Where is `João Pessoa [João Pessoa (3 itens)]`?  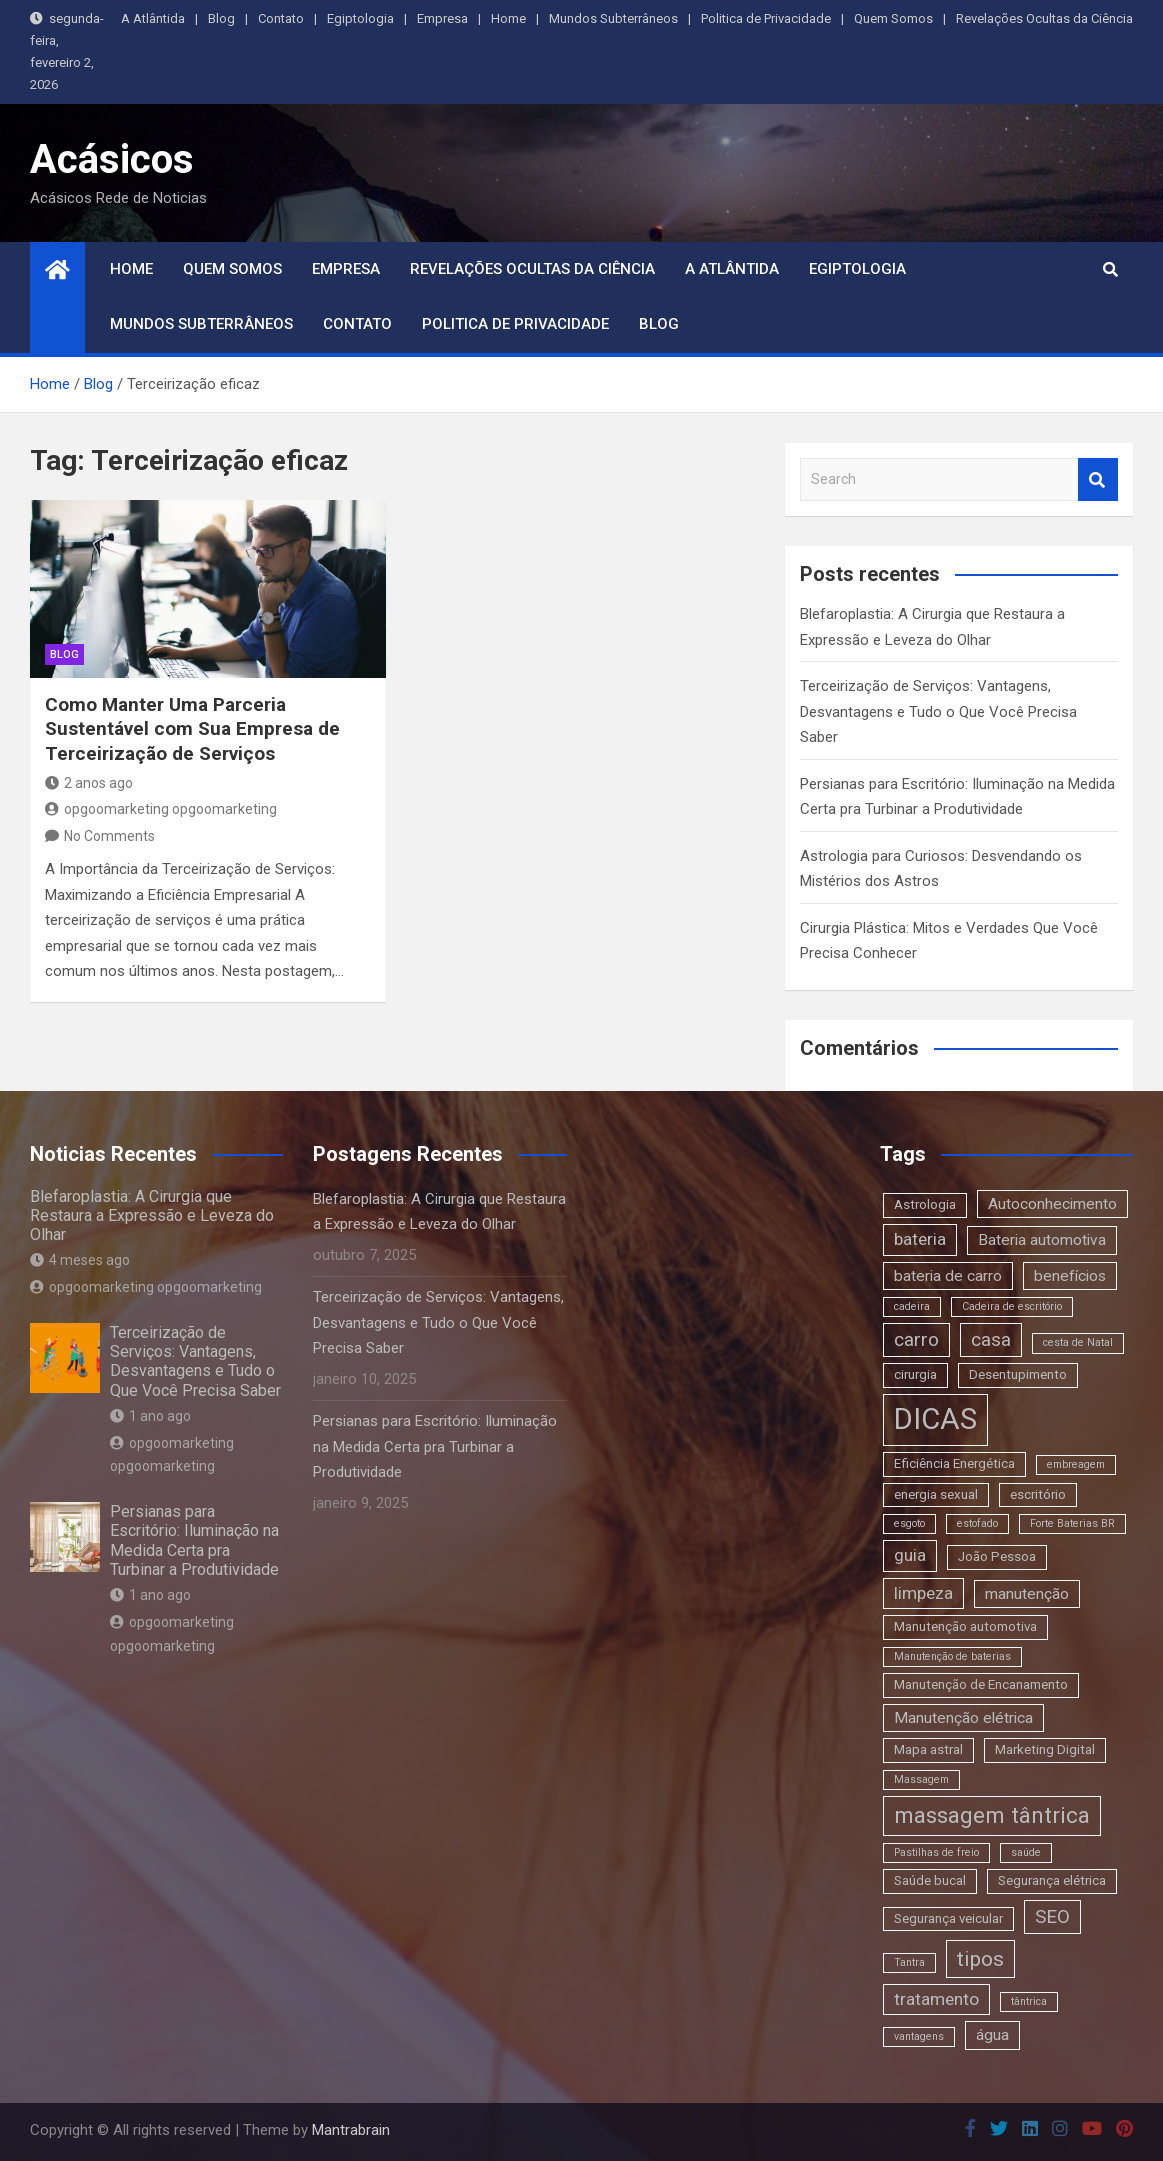
João Pessoa [João Pessoa (3 itens)] is located at coordinates (997, 1556).